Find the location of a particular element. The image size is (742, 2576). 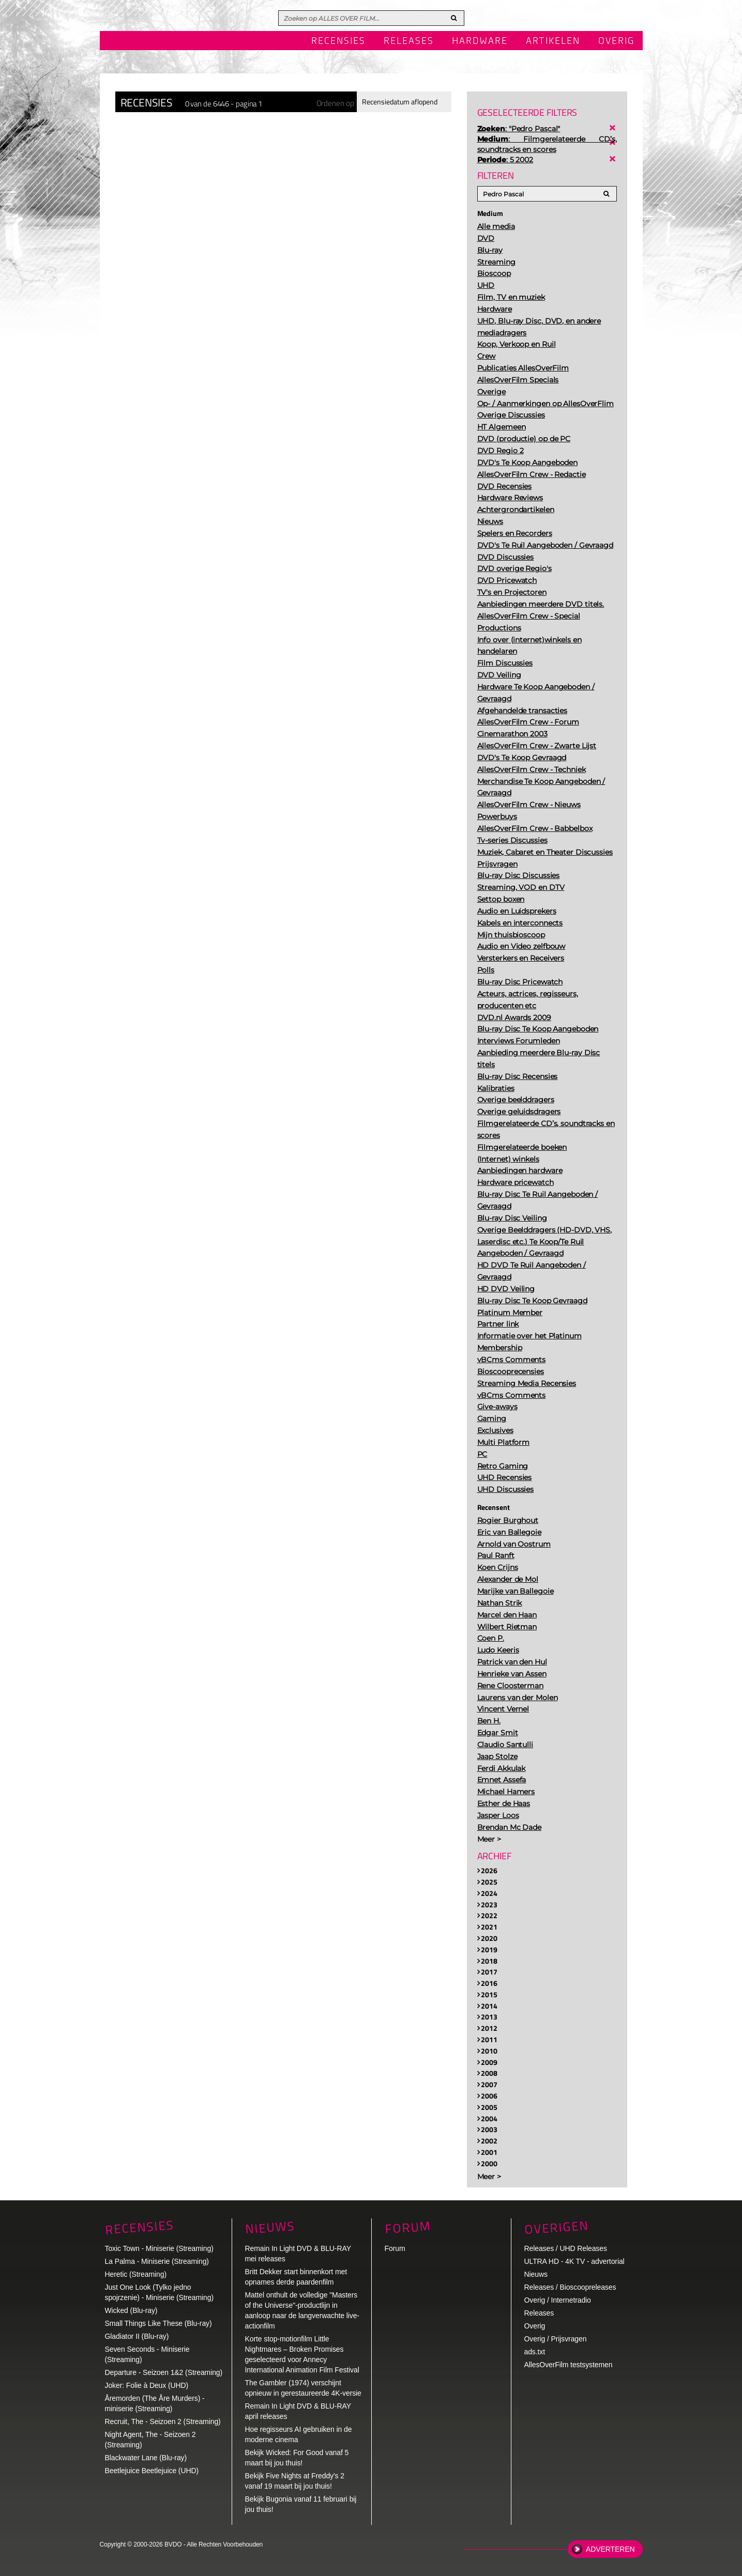

Platinum Member is located at coordinates (510, 1312).